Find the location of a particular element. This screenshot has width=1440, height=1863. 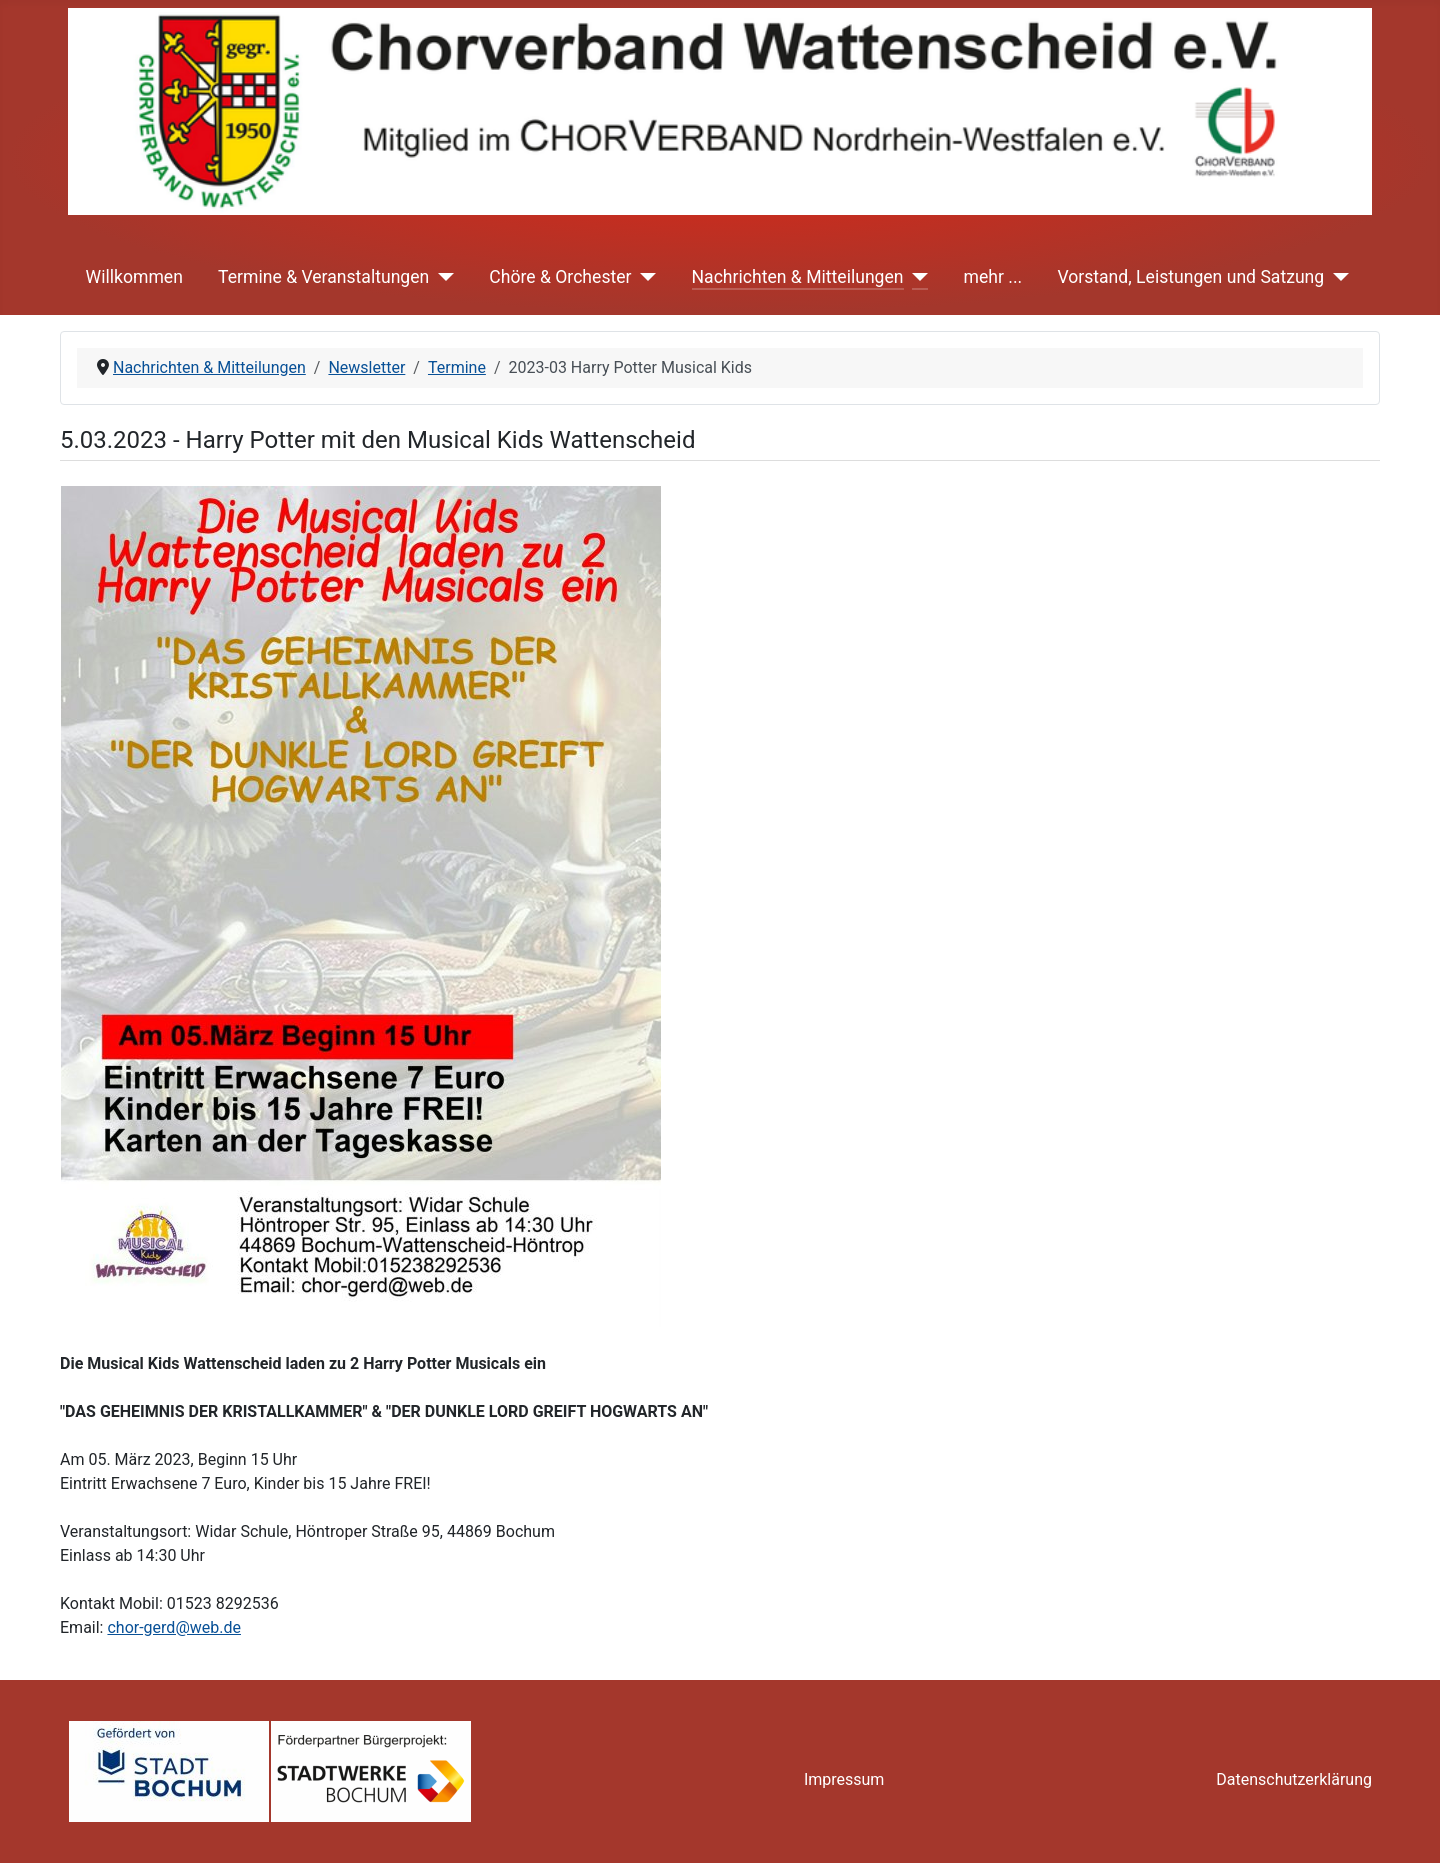

Chöre & Orchester is located at coordinates (560, 277).